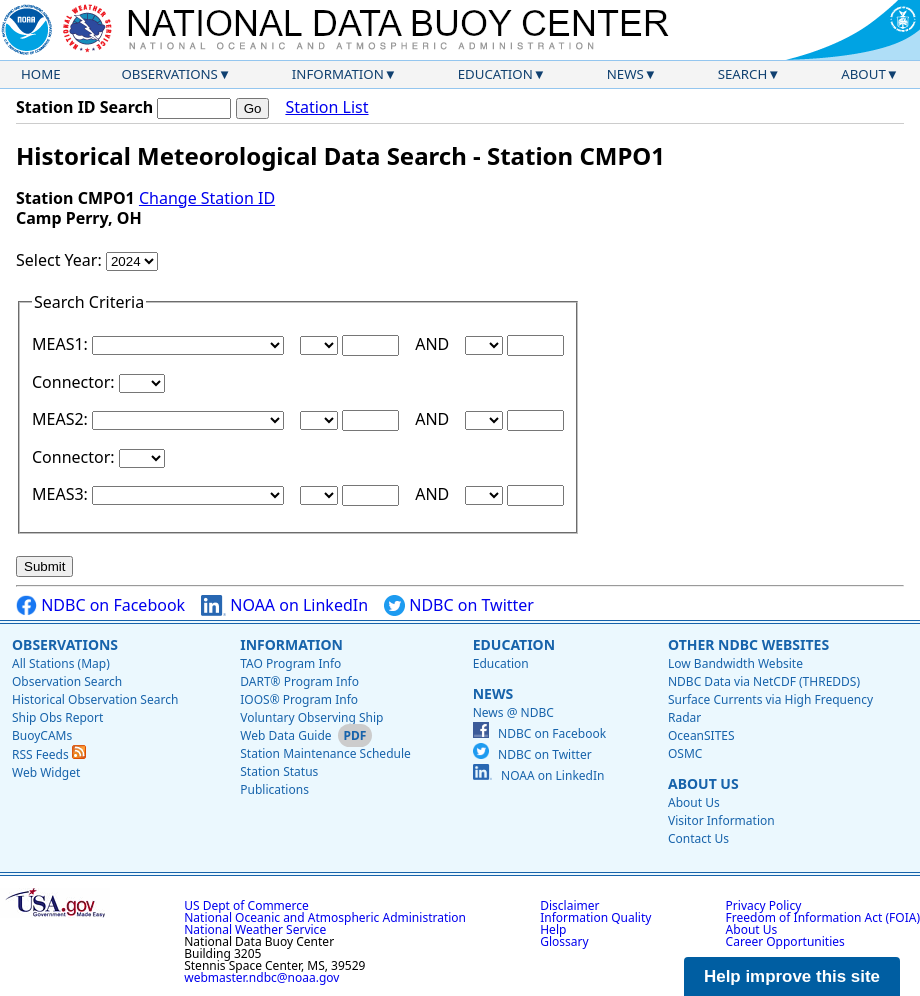 This screenshot has width=920, height=996. What do you see at coordinates (721, 820) in the screenshot?
I see `Visitor Information` at bounding box center [721, 820].